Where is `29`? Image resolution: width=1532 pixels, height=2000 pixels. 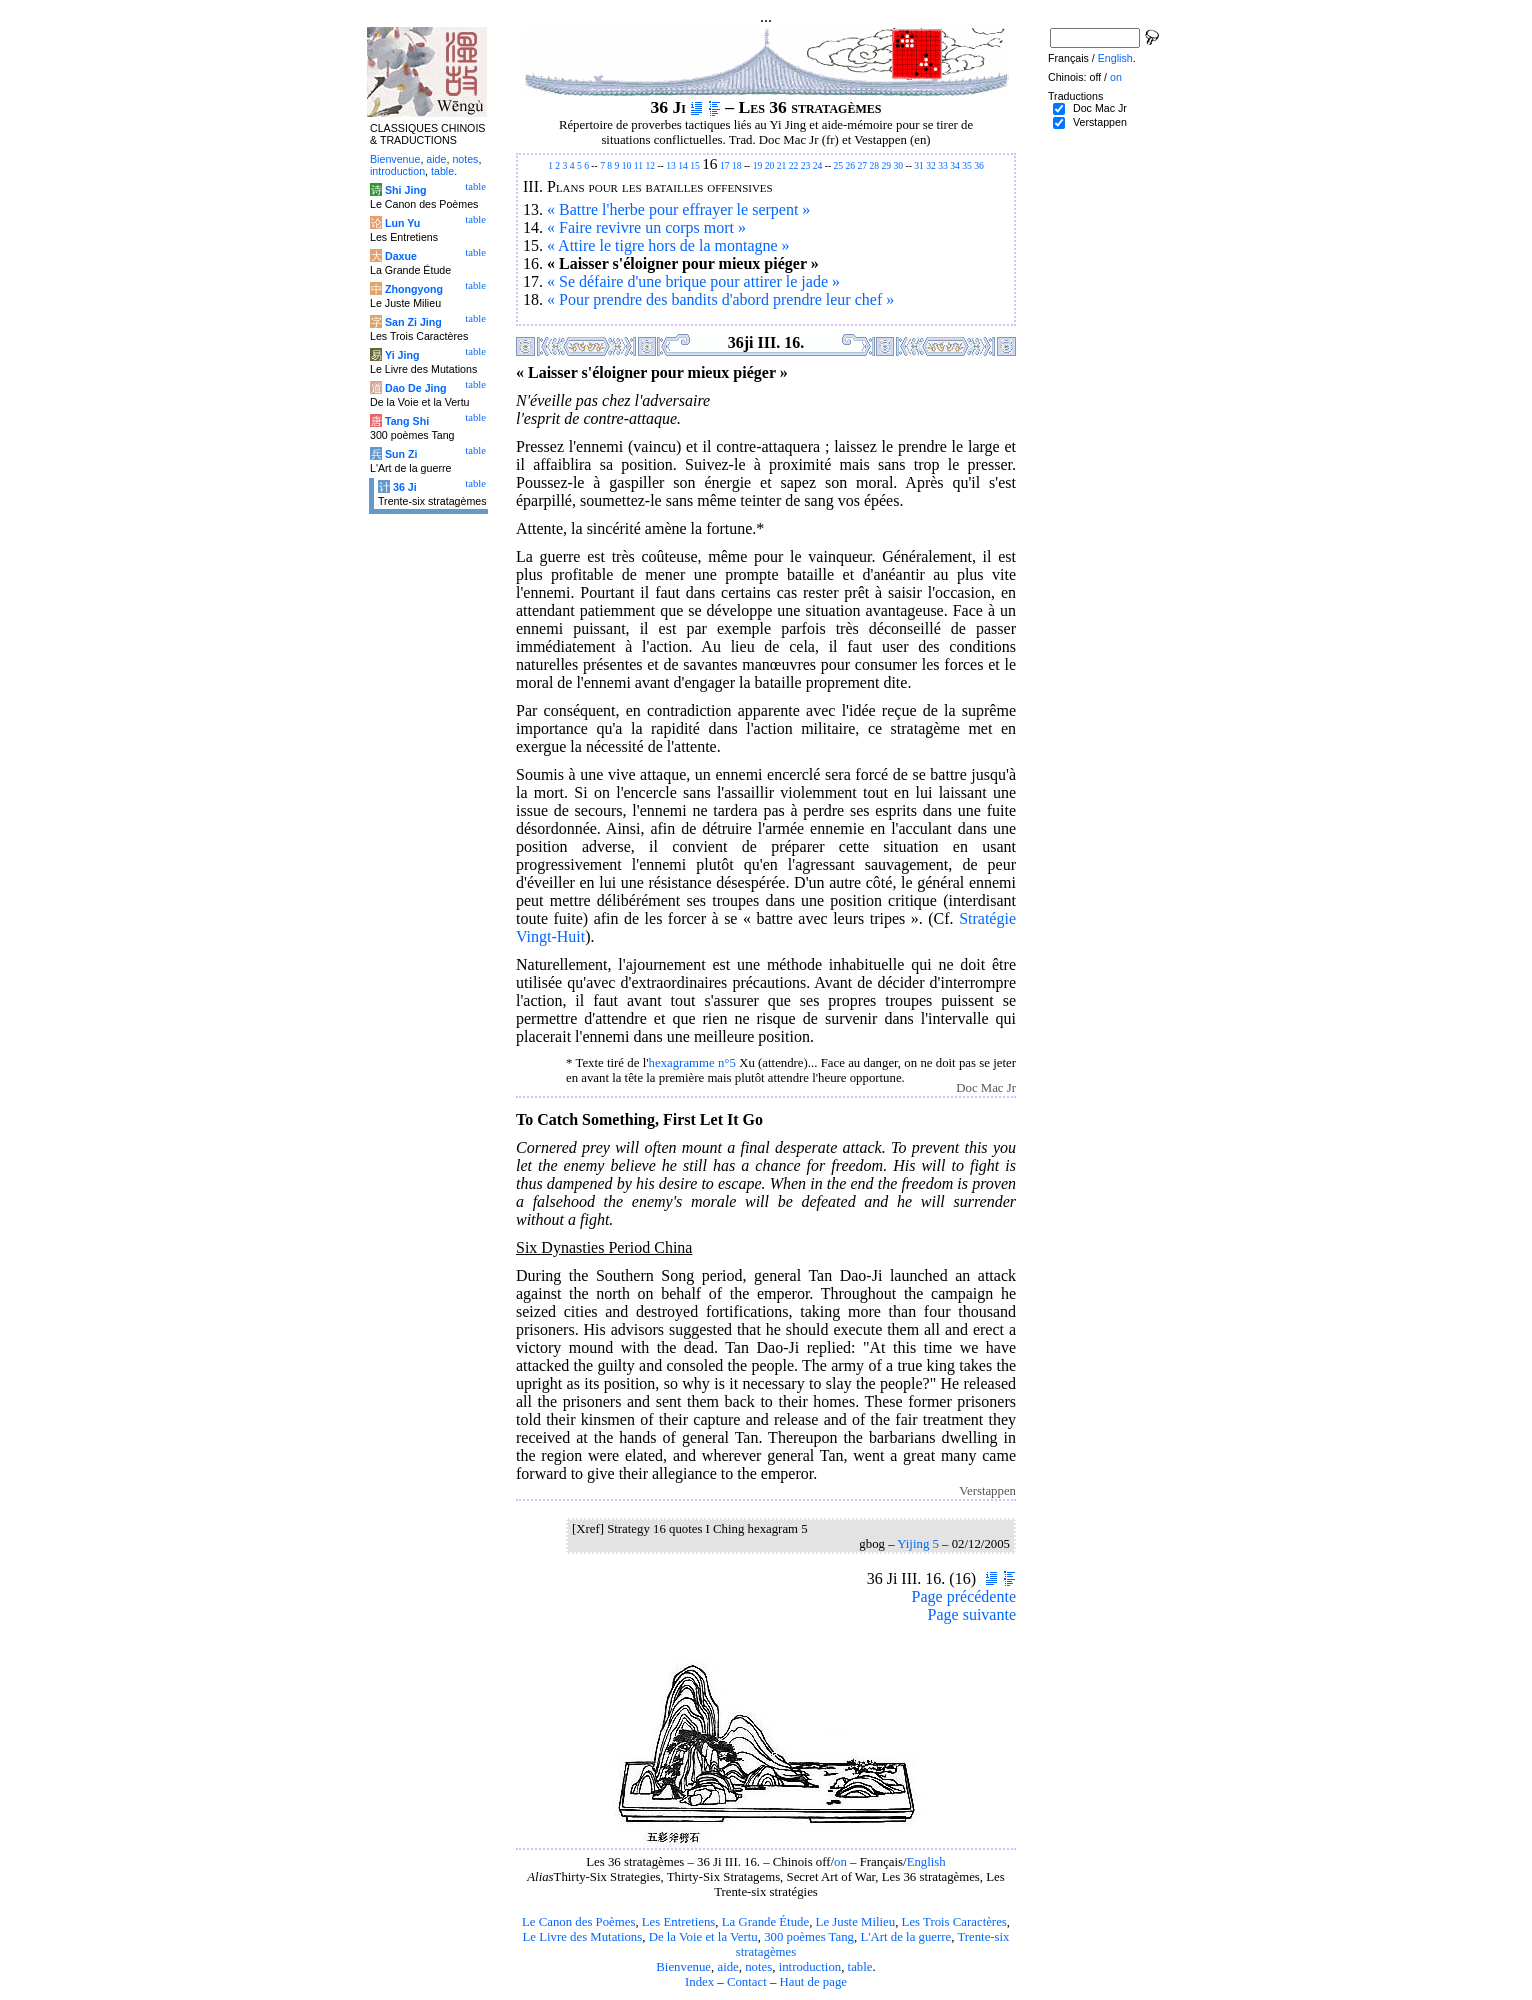 29 is located at coordinates (887, 165).